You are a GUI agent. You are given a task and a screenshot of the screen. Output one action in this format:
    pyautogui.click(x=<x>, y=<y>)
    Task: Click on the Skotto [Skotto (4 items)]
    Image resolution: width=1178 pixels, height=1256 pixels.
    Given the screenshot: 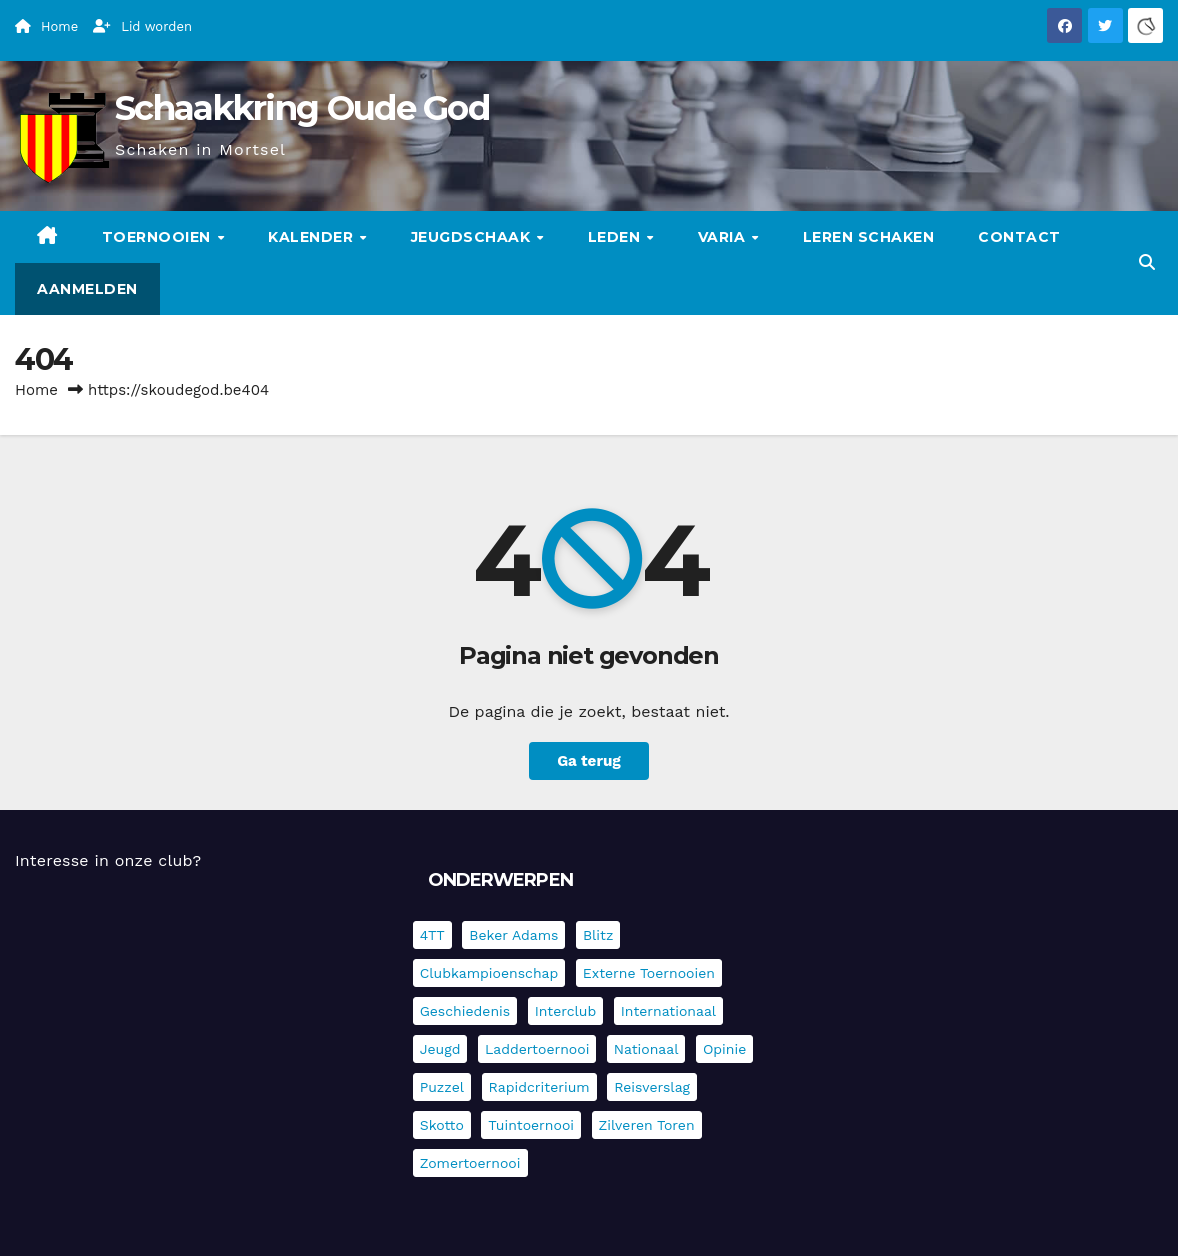 What is the action you would take?
    pyautogui.click(x=442, y=1125)
    